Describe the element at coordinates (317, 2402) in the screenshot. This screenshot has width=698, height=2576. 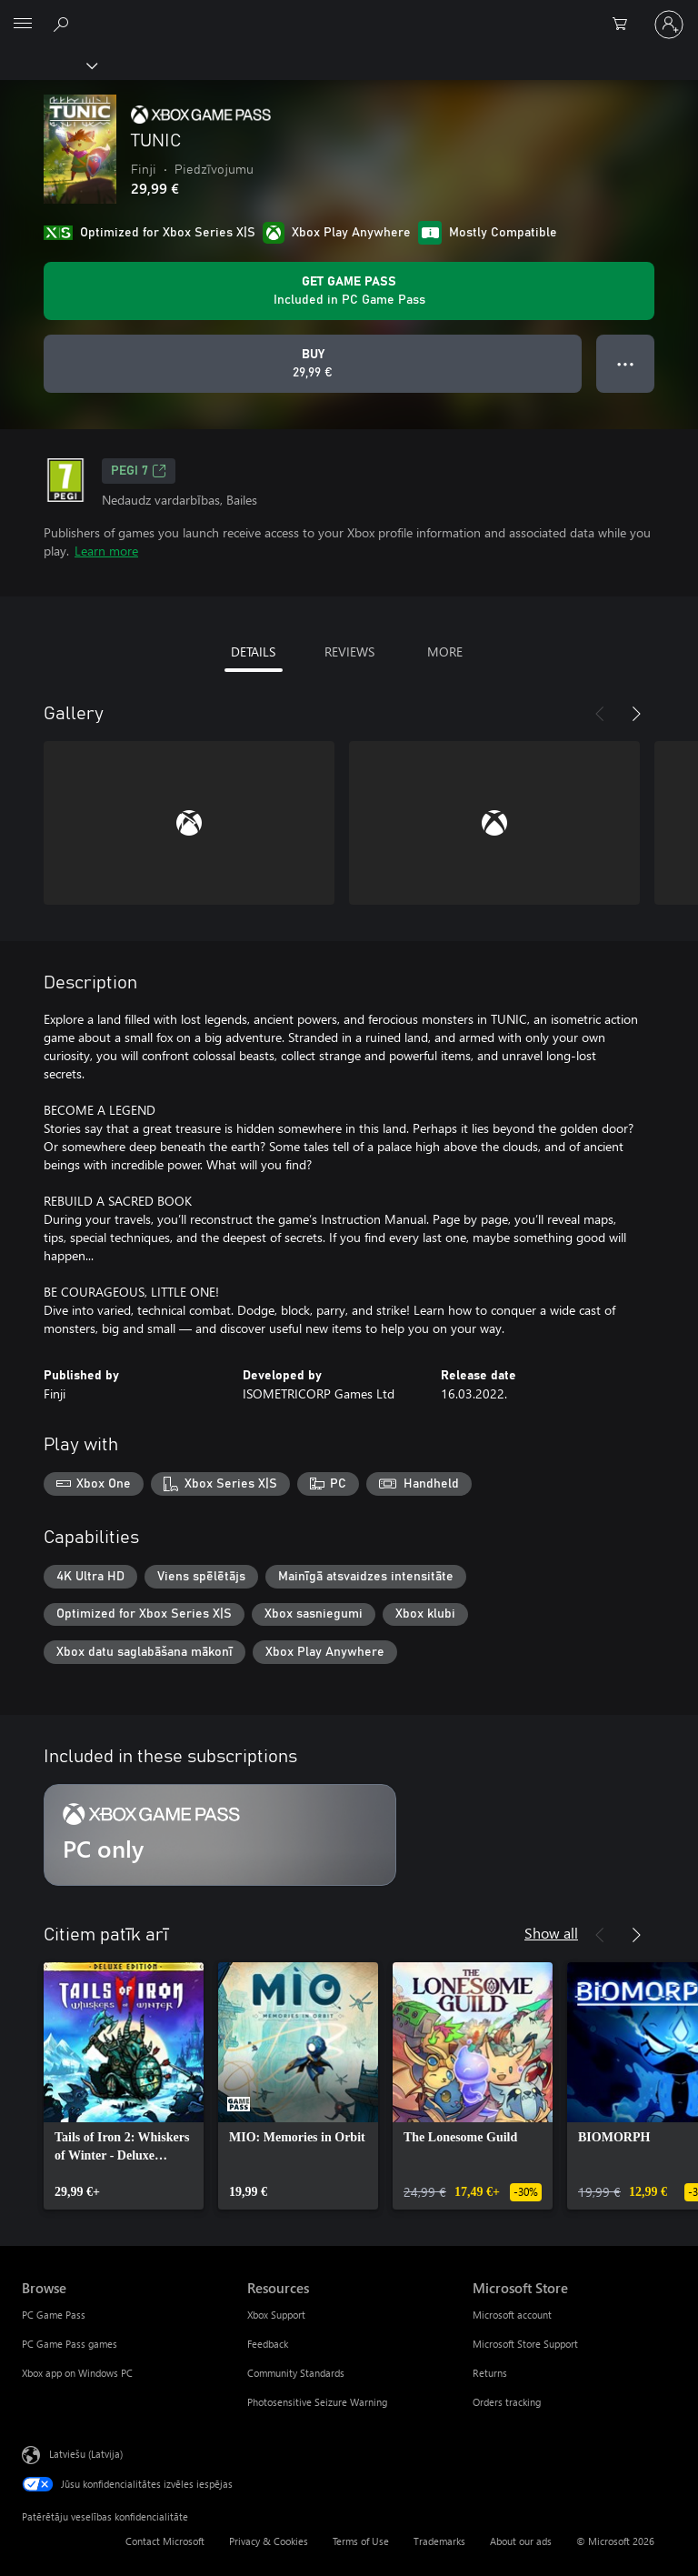
I see `Photosensitive Seizure Warning [Photosensitive Seizure Warning Resources]` at that location.